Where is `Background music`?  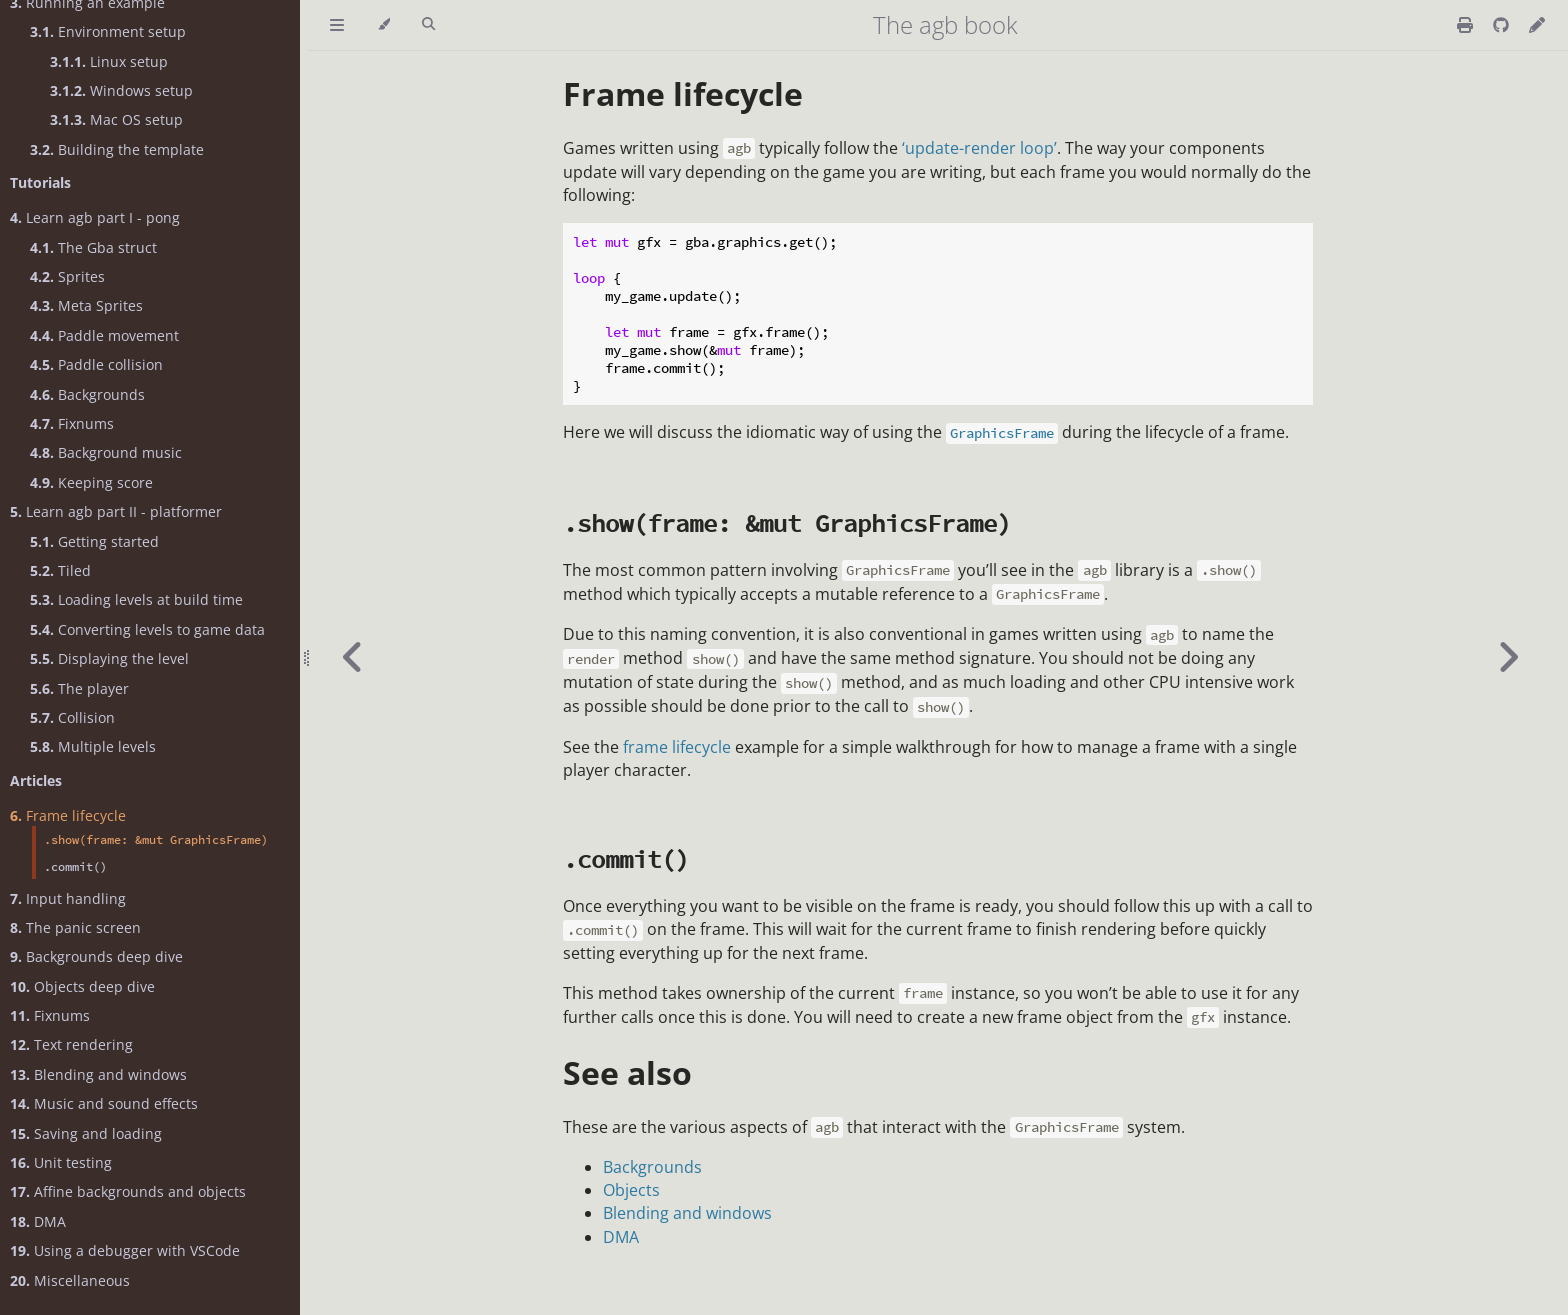
Background music is located at coordinates (106, 452).